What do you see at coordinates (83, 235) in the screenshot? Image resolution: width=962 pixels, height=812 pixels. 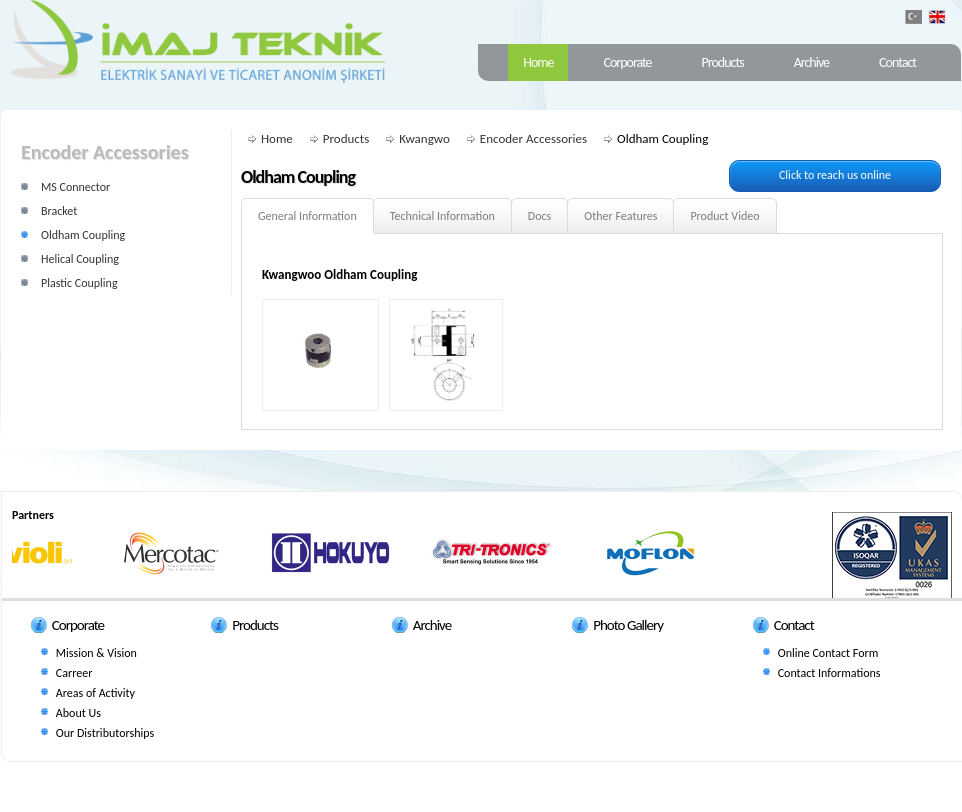 I see `Oldham Coupling` at bounding box center [83, 235].